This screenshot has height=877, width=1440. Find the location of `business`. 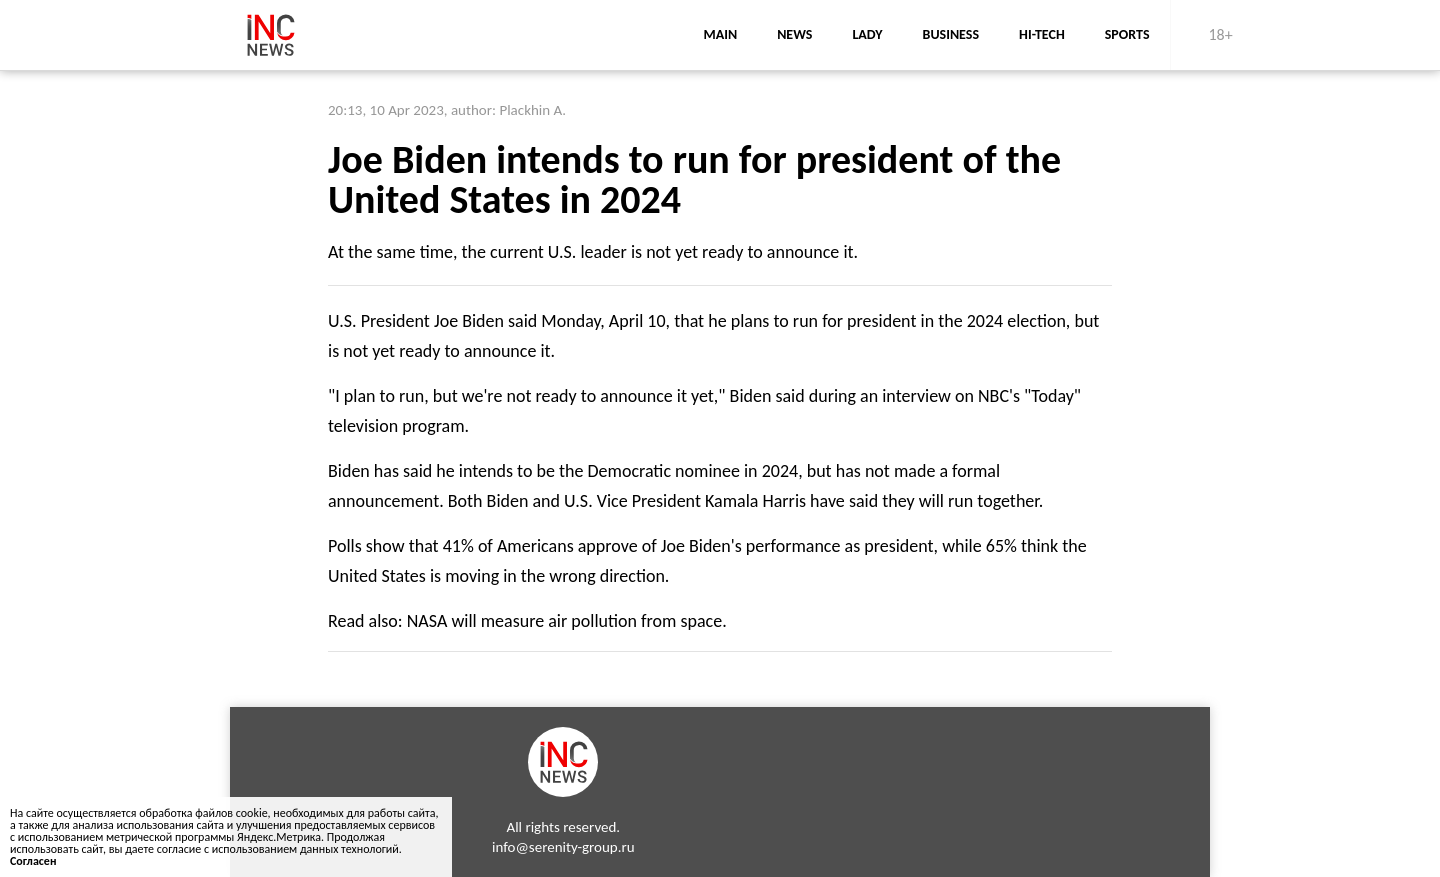

business is located at coordinates (951, 34).